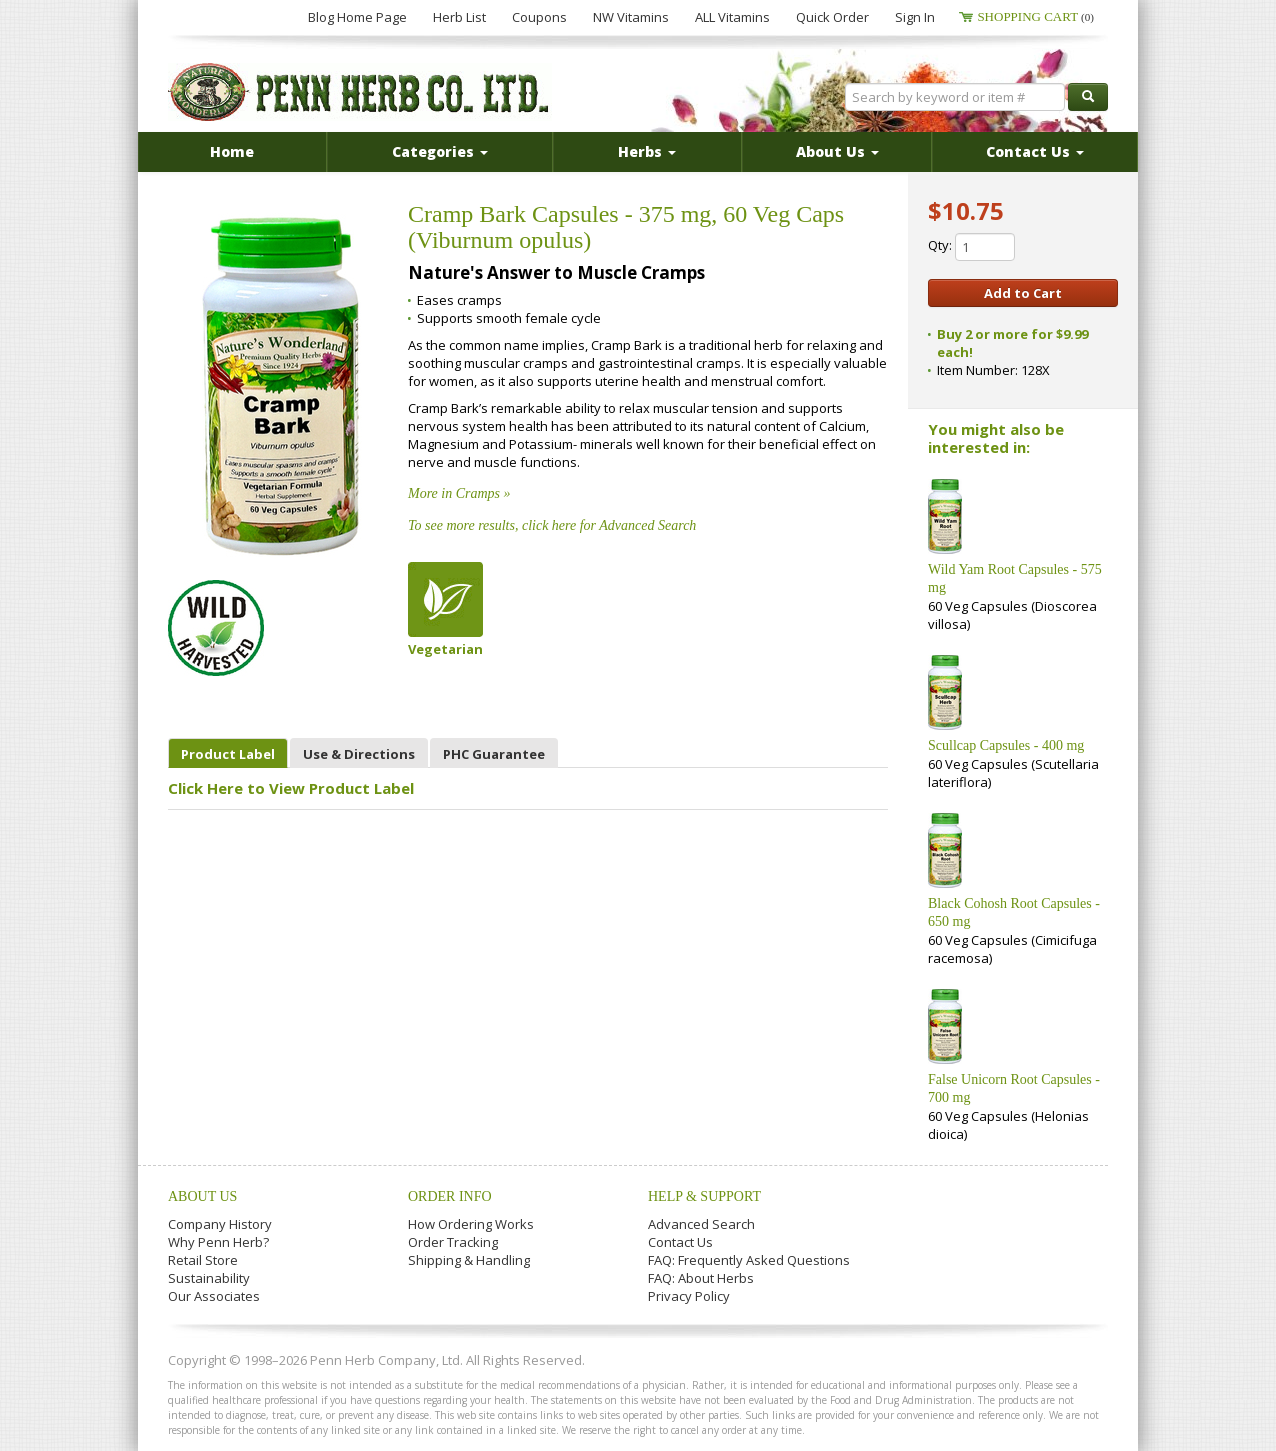  Describe the element at coordinates (459, 493) in the screenshot. I see `More in Cramps »` at that location.